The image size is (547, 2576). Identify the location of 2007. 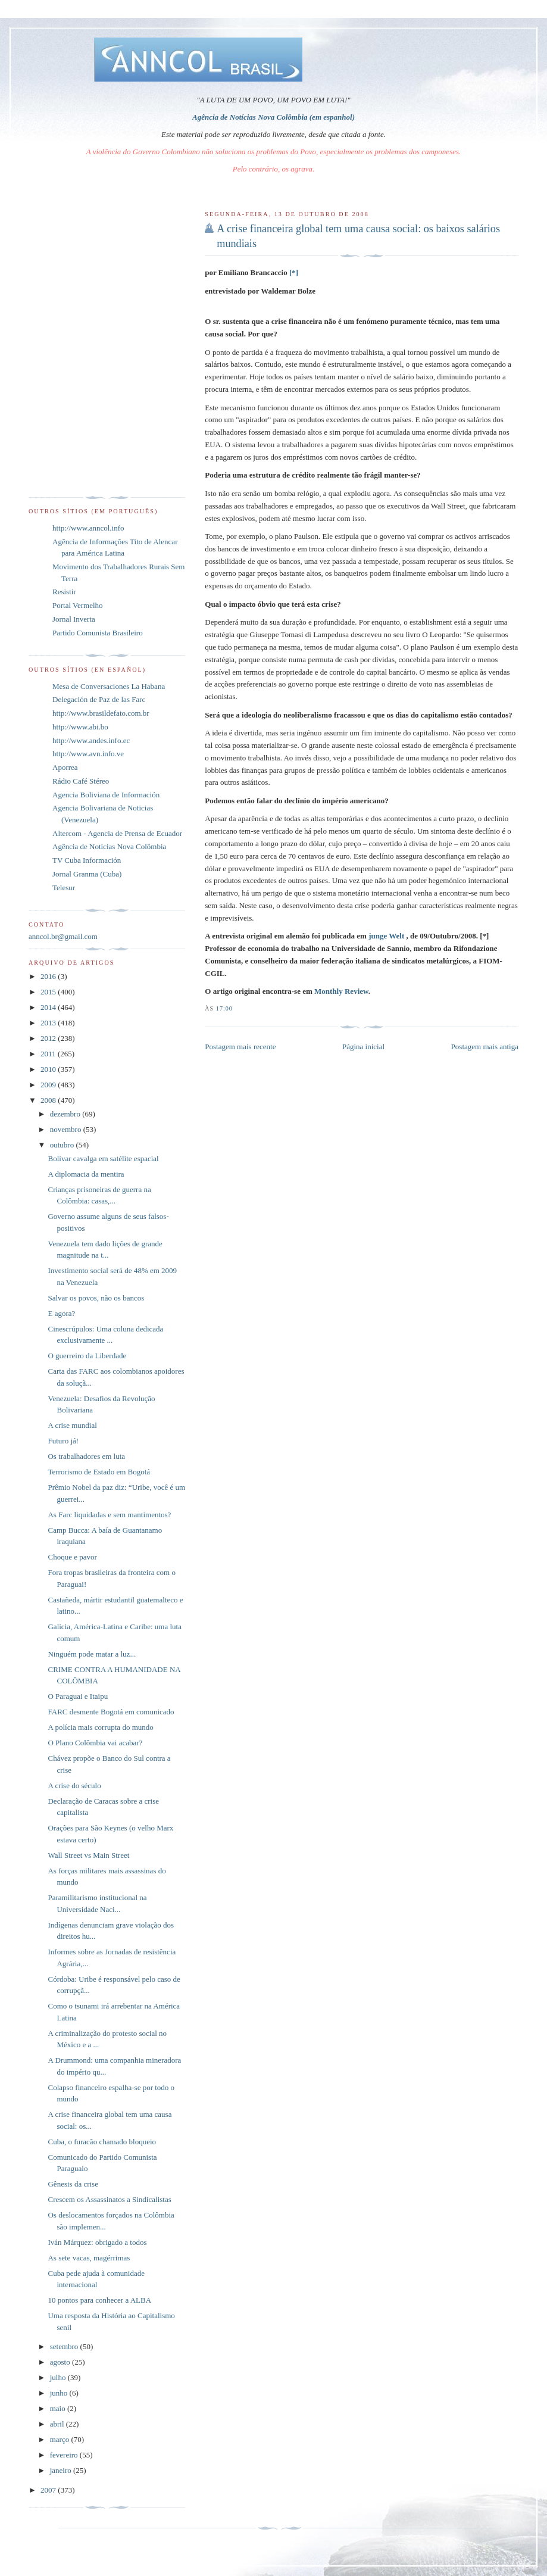
(49, 2489).